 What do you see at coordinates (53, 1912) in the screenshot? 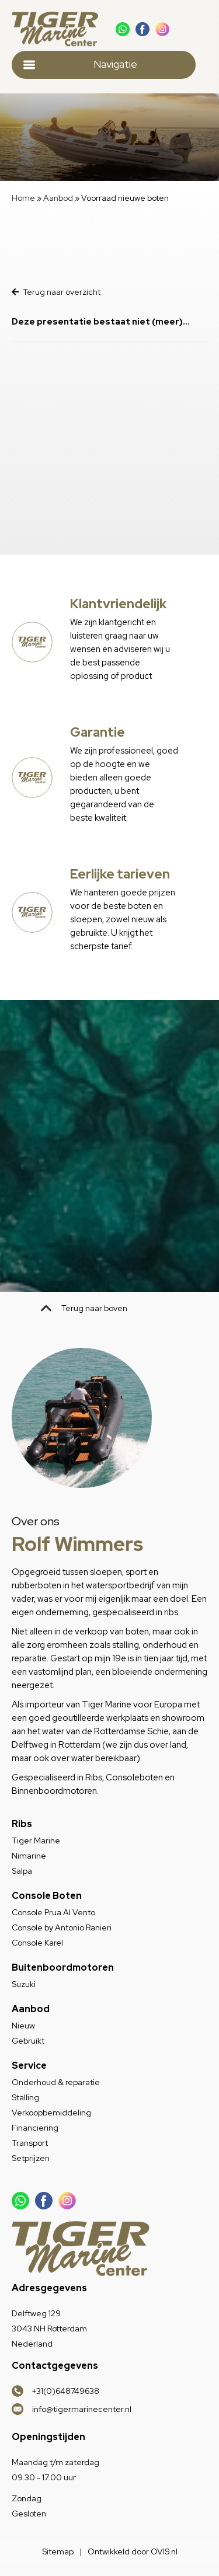
I see `Console Prua Al Vento` at bounding box center [53, 1912].